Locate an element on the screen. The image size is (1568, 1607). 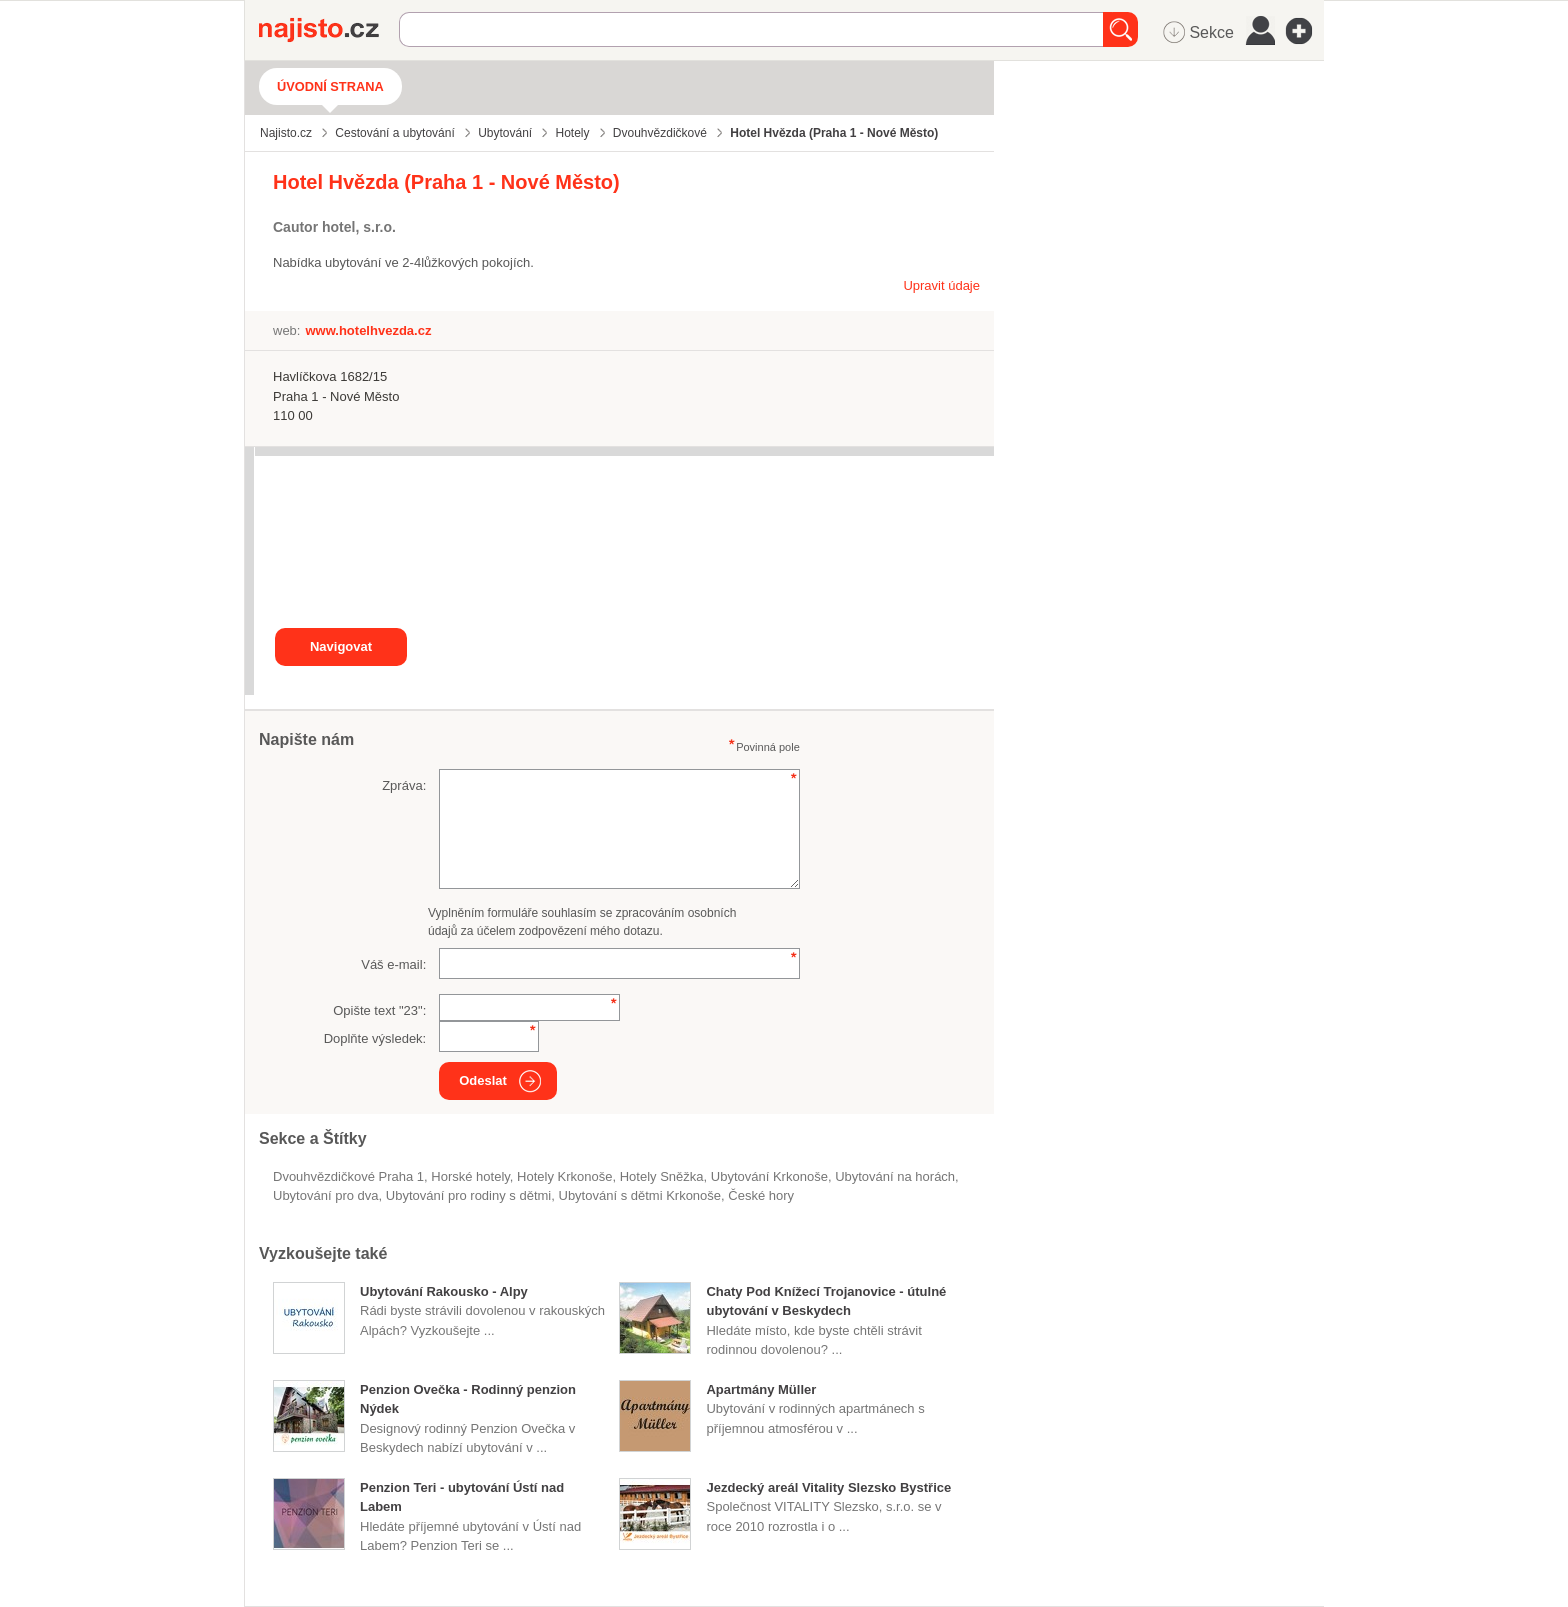
Doplňte výsledek: is located at coordinates (375, 1038).